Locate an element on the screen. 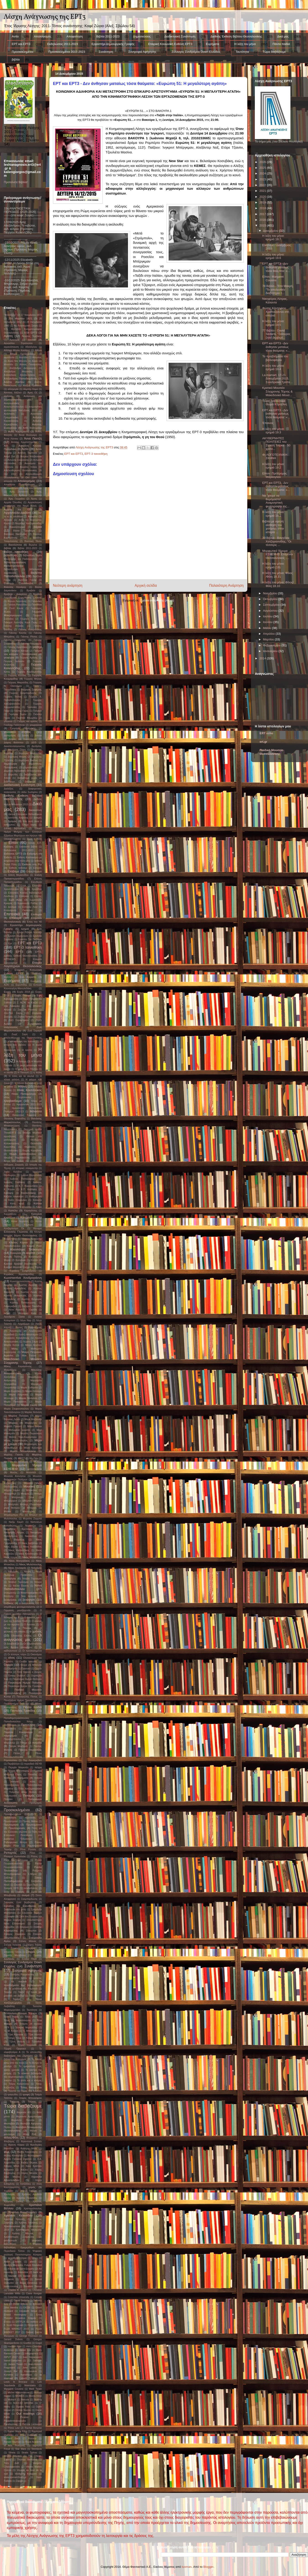  Αποστολία Παπαϊωάνννου is located at coordinates (19, 484).